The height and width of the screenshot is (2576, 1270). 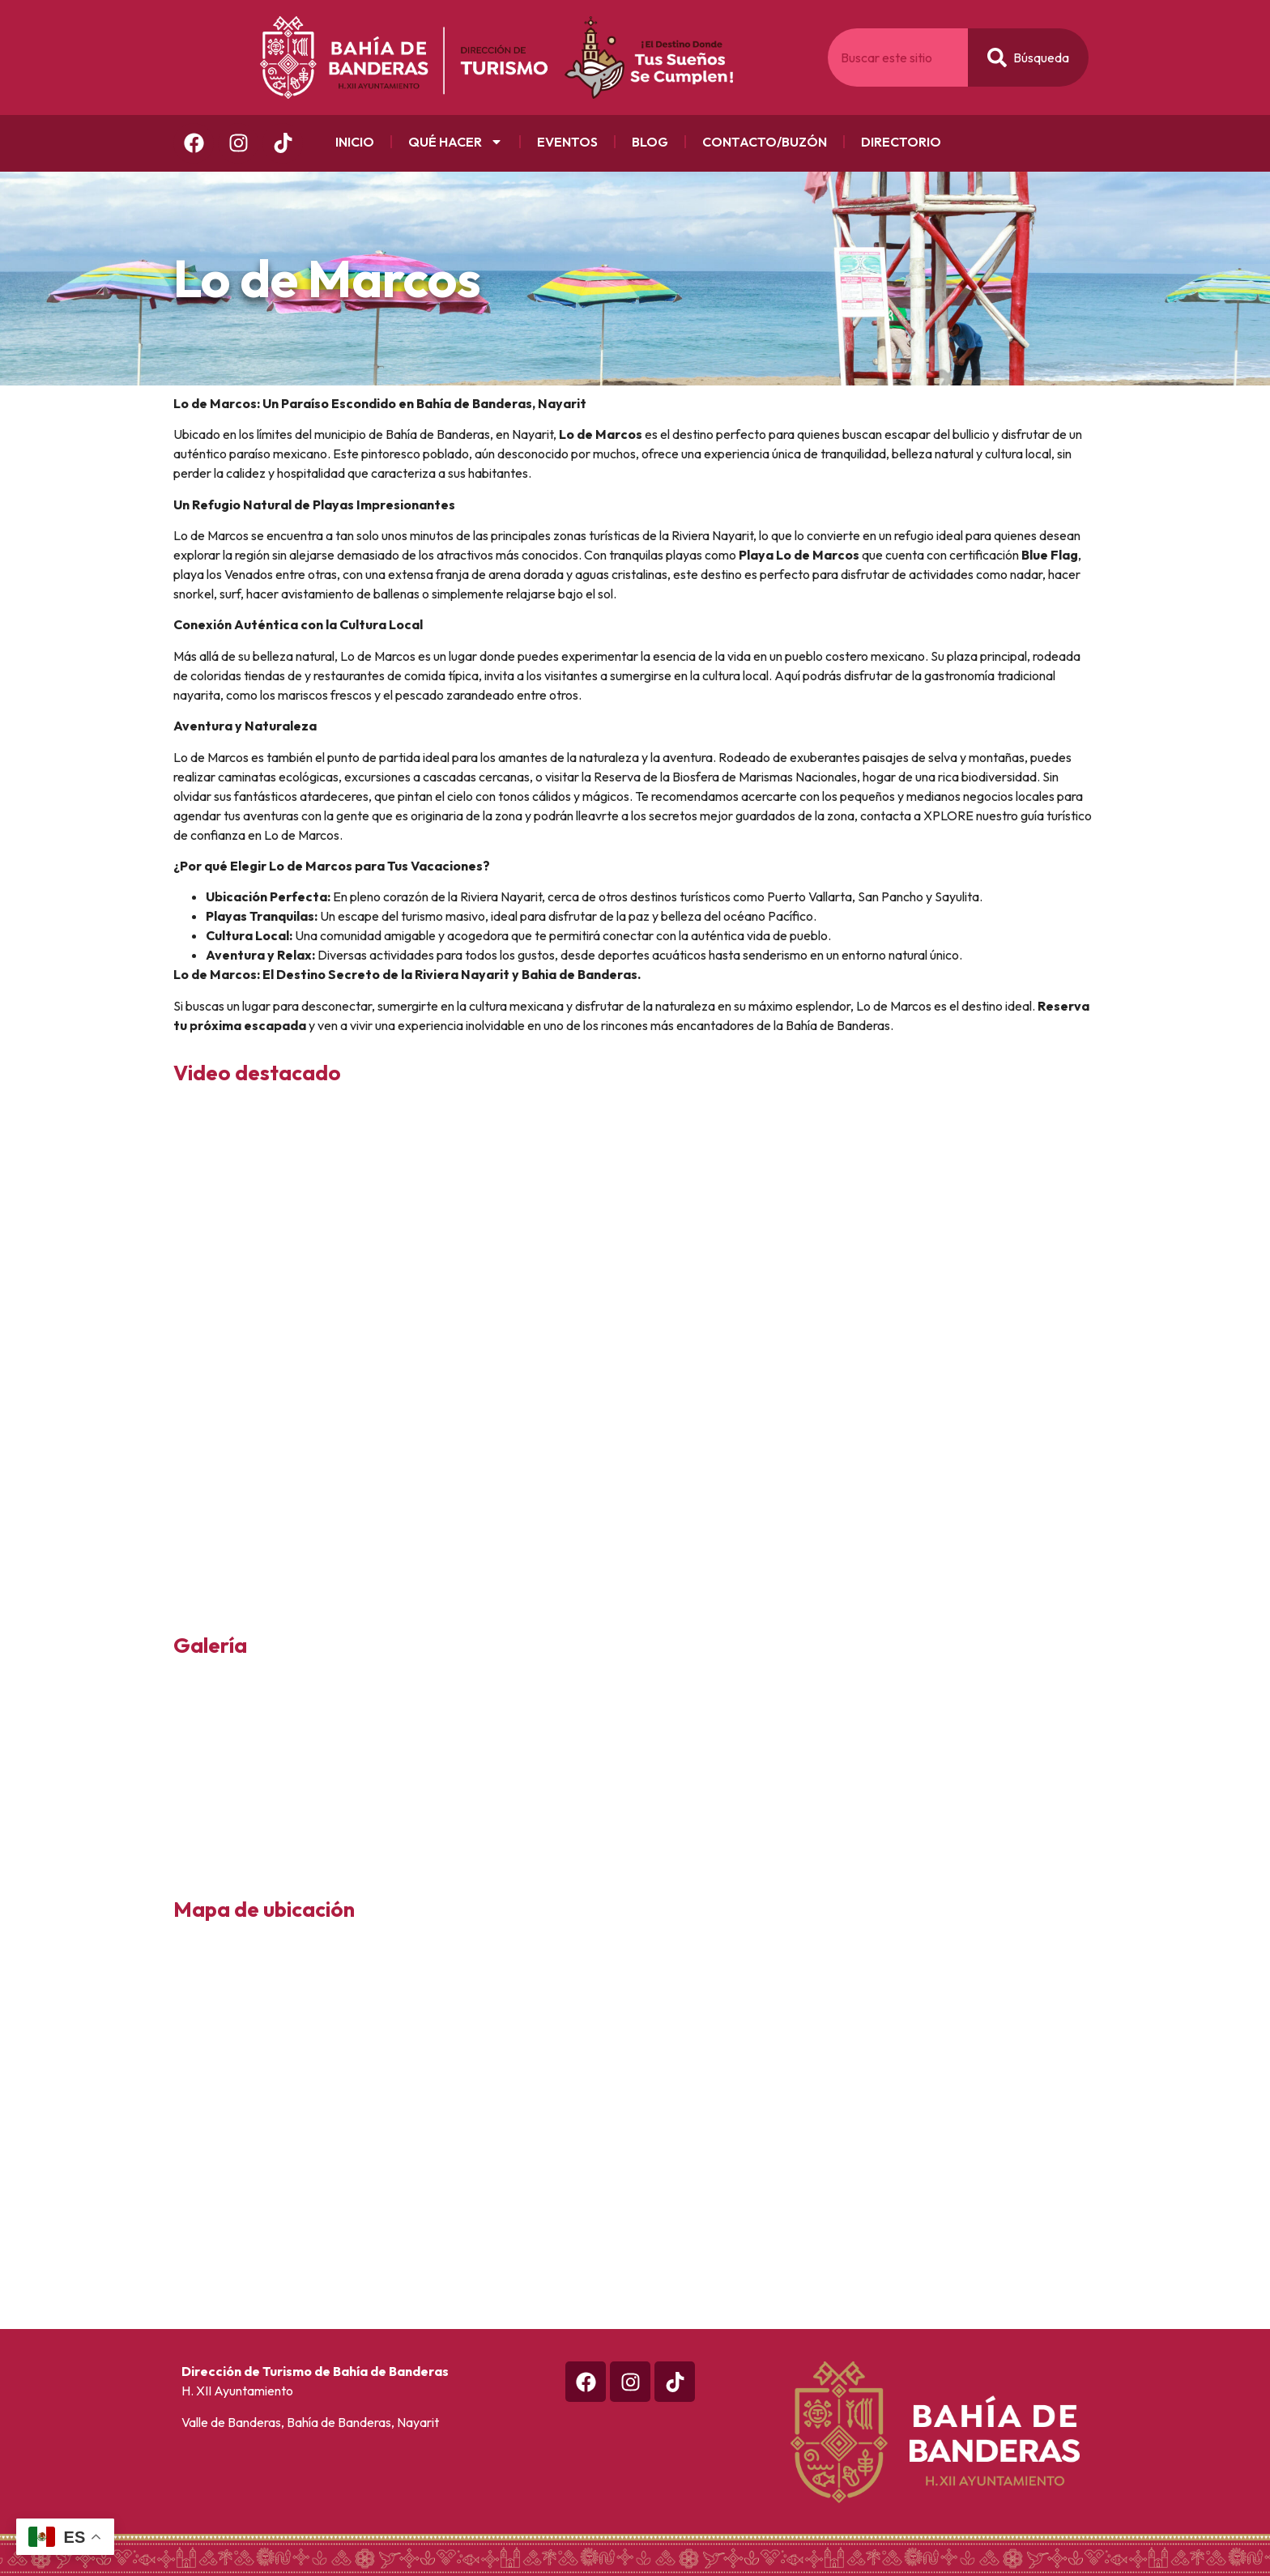 What do you see at coordinates (567, 142) in the screenshot?
I see `Eventos` at bounding box center [567, 142].